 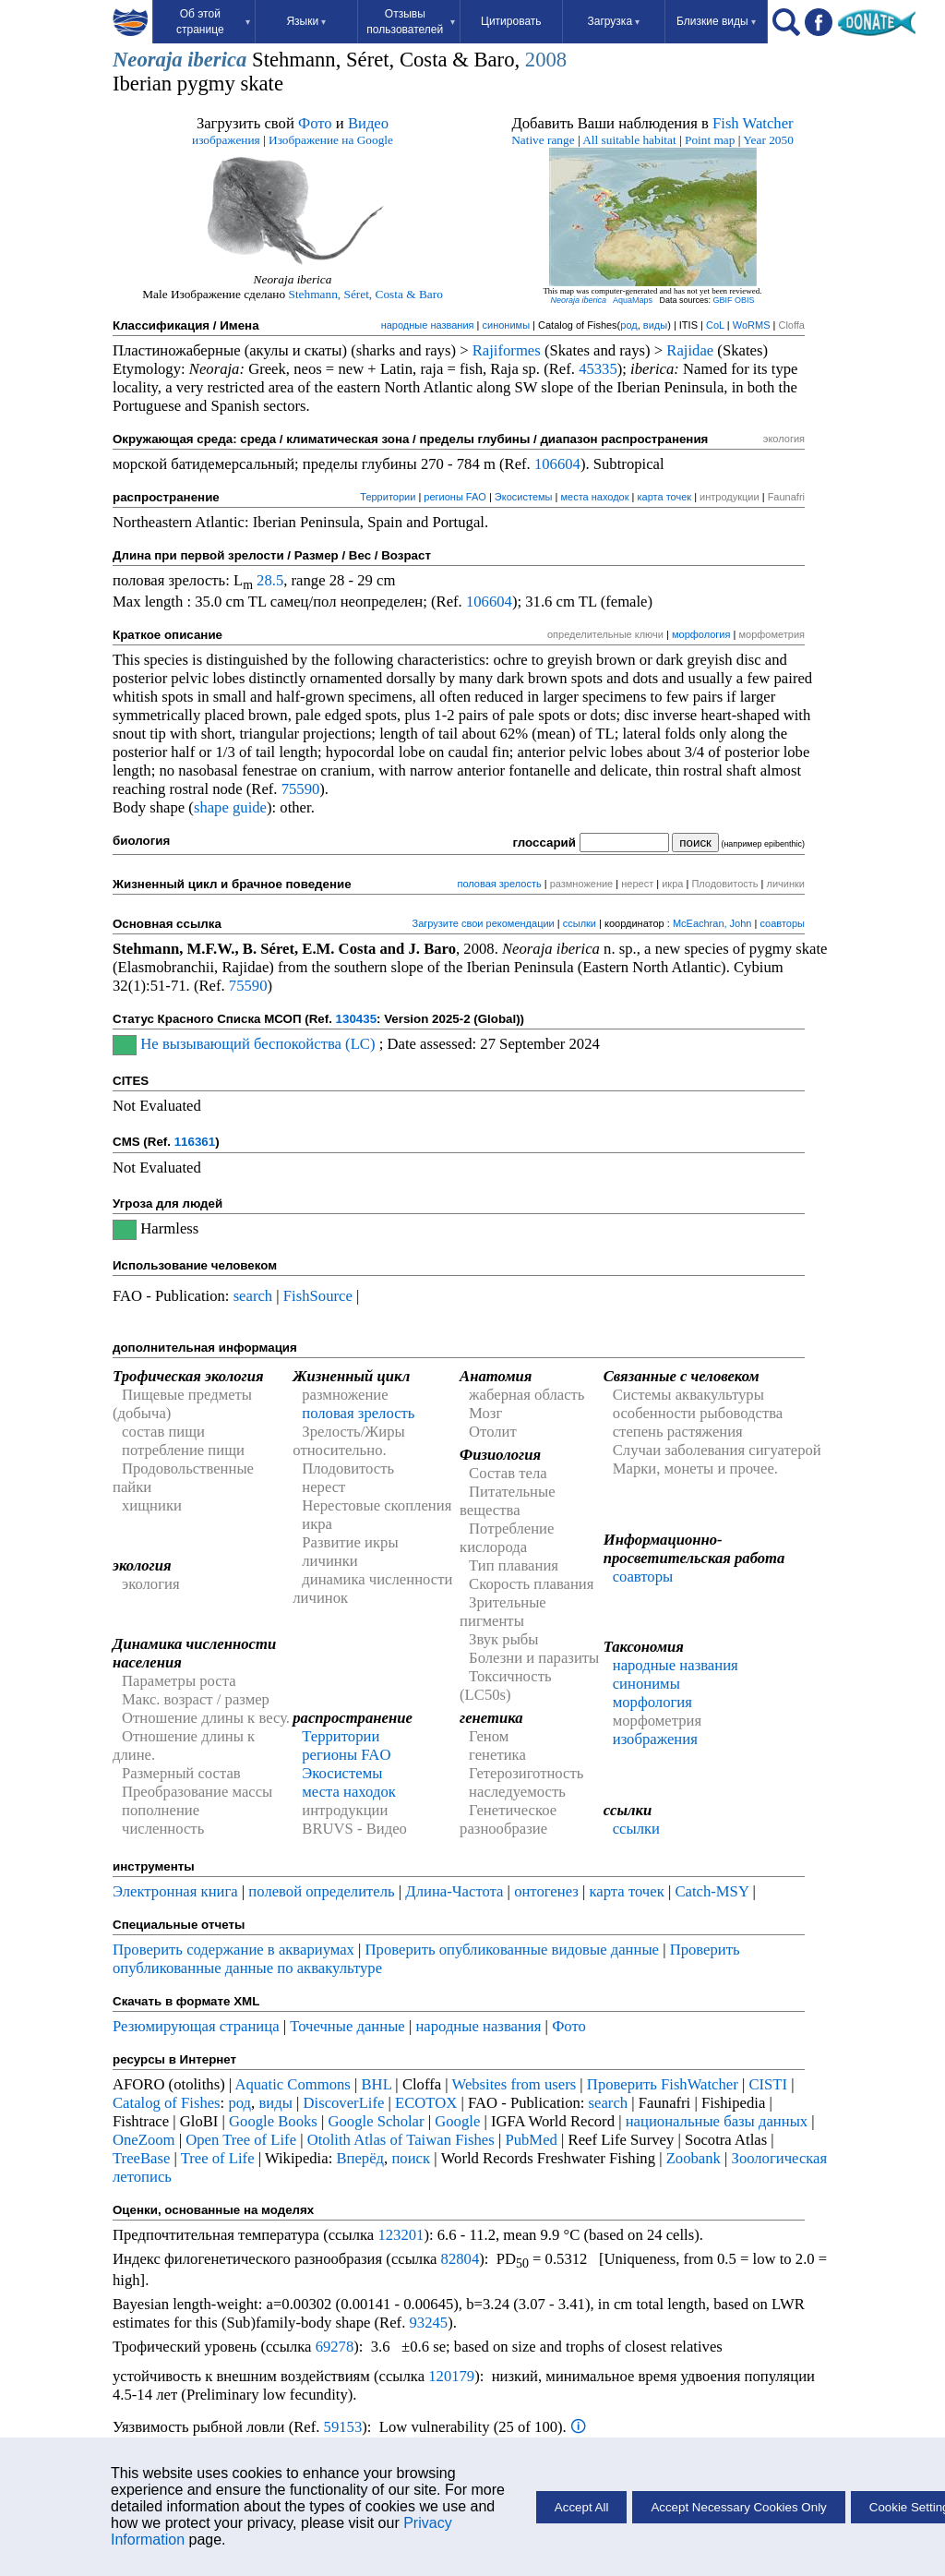 I want to click on CISTI, so click(x=767, y=2084).